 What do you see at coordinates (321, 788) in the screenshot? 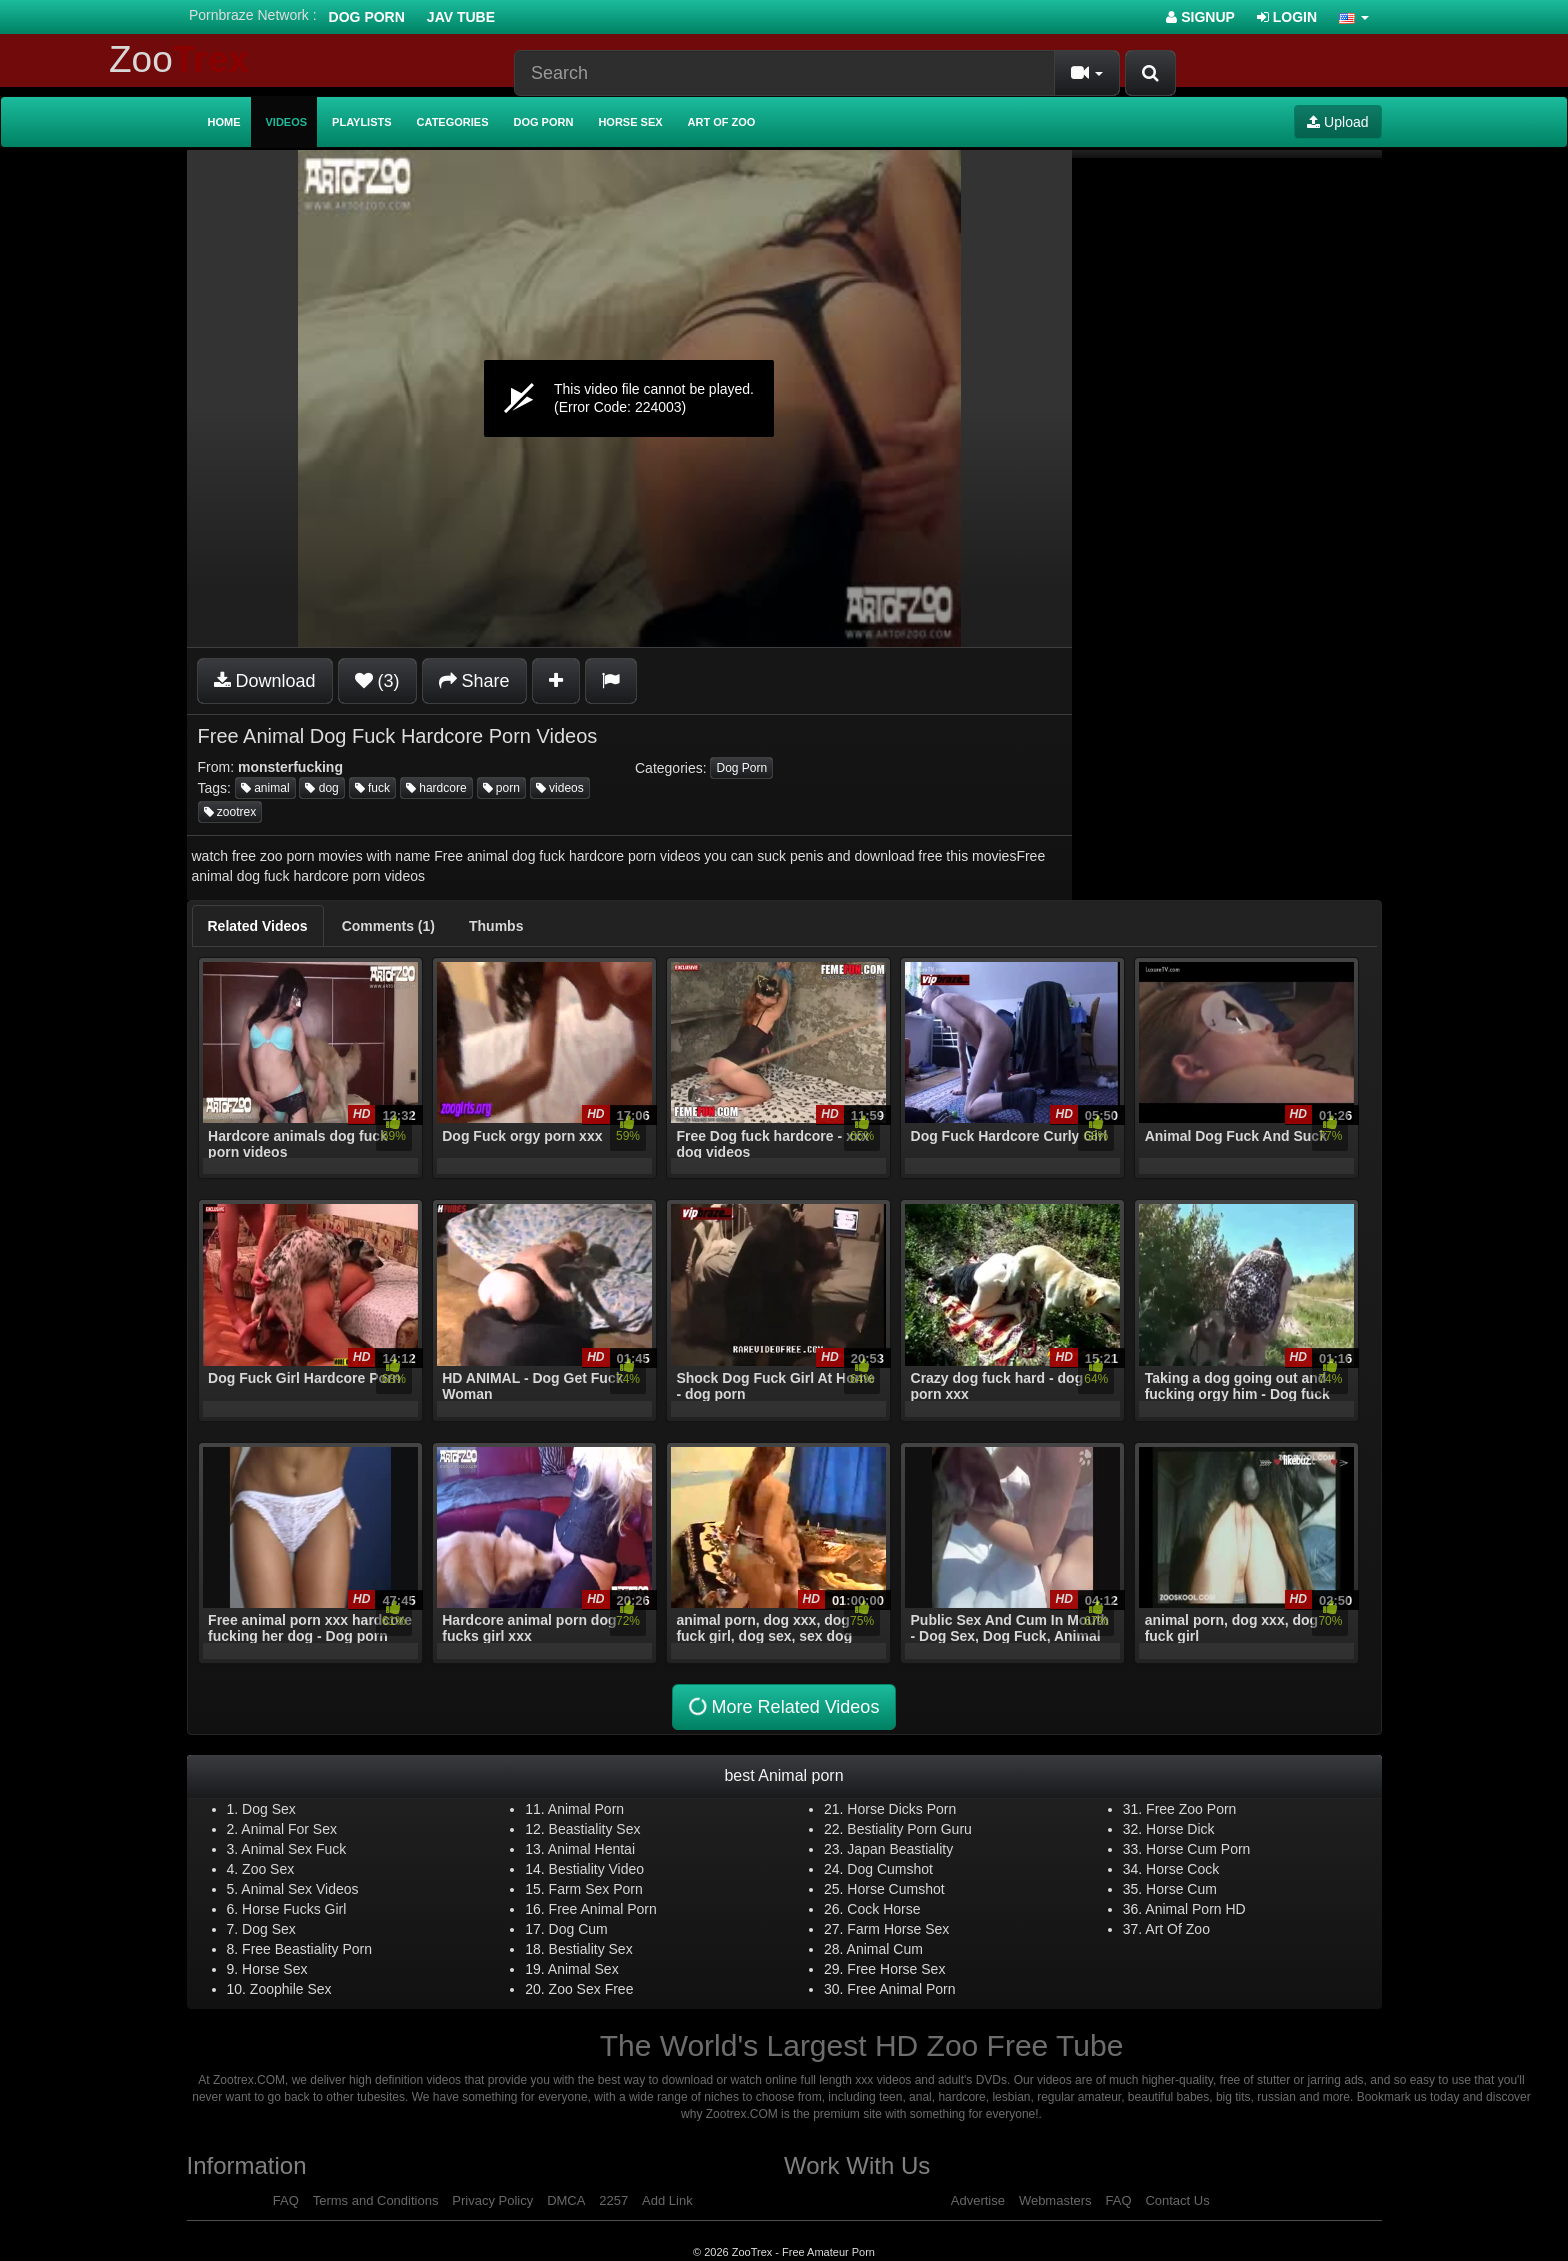
I see `dog` at bounding box center [321, 788].